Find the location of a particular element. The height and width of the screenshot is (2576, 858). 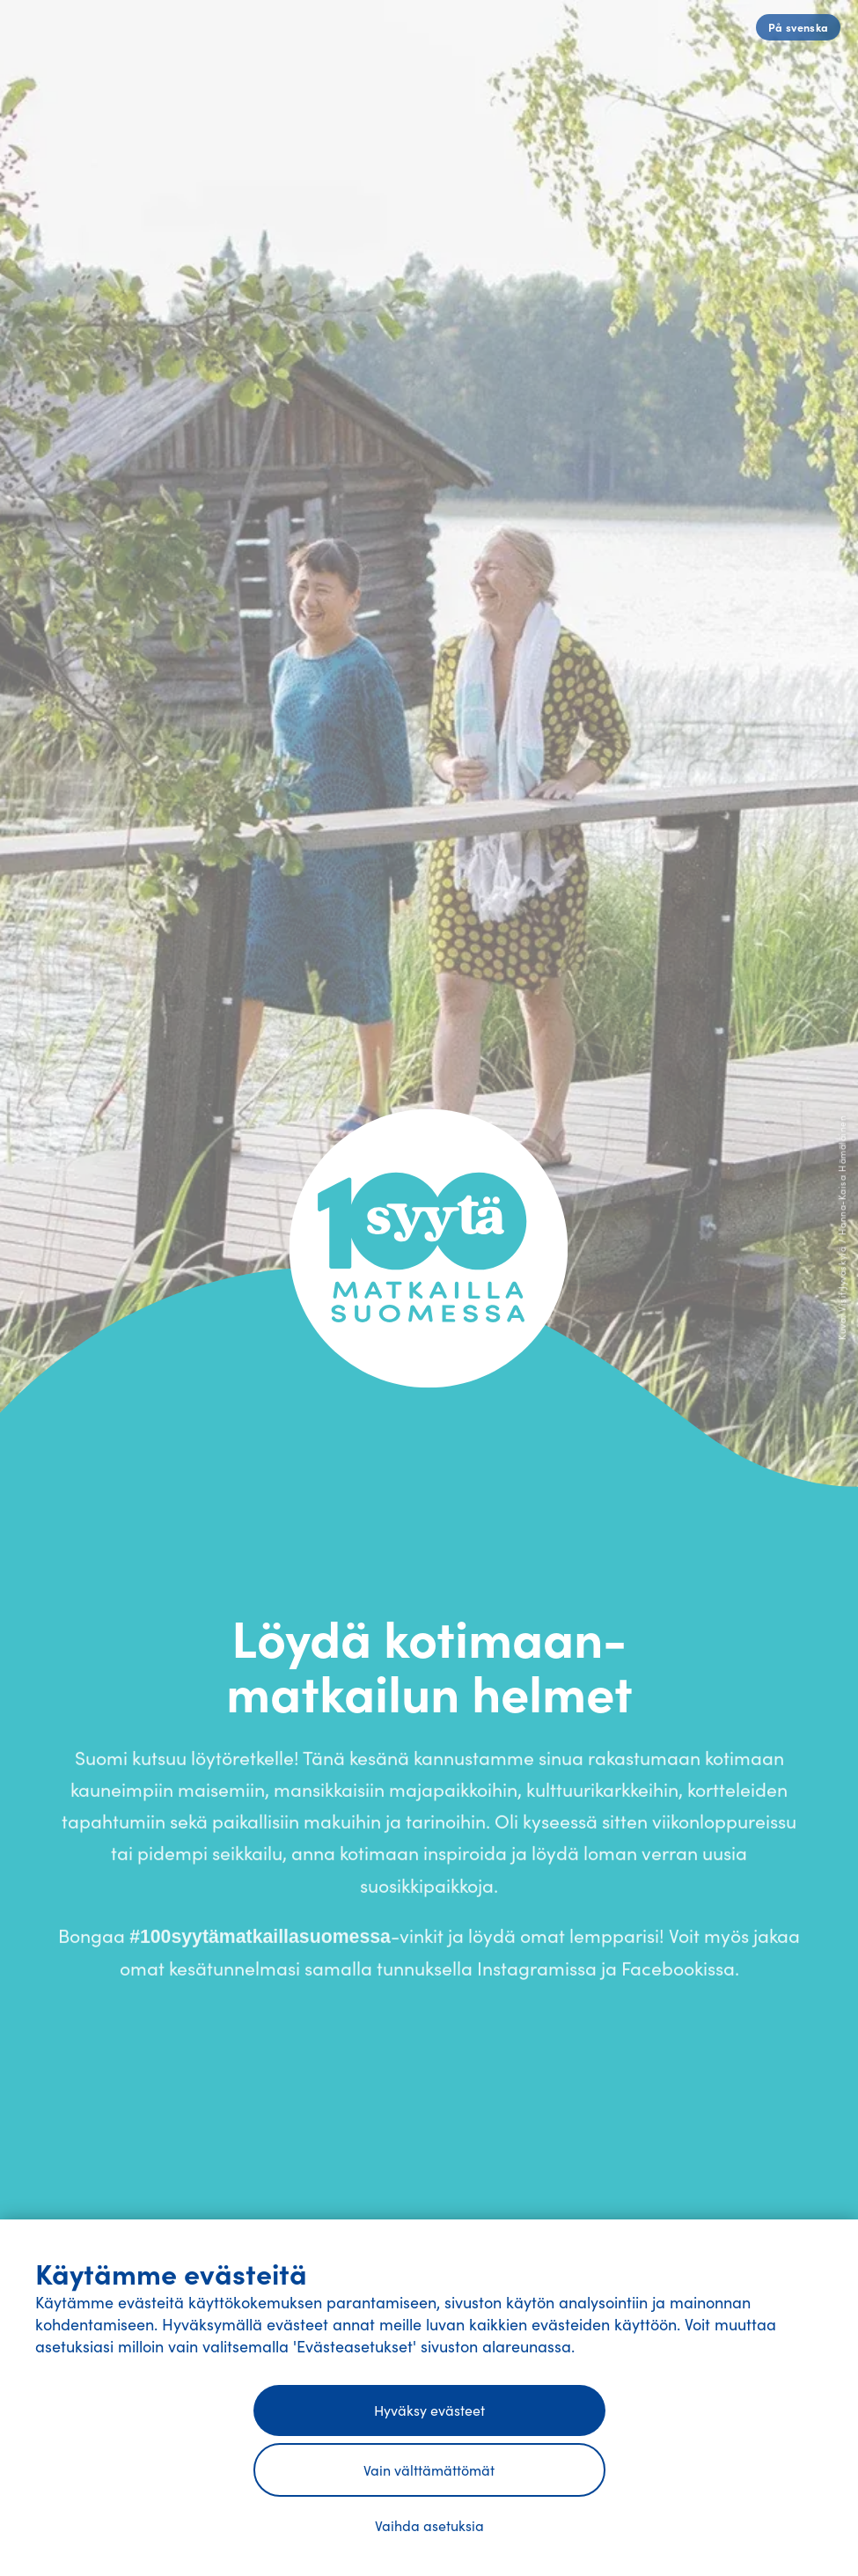

På svenska is located at coordinates (798, 26).